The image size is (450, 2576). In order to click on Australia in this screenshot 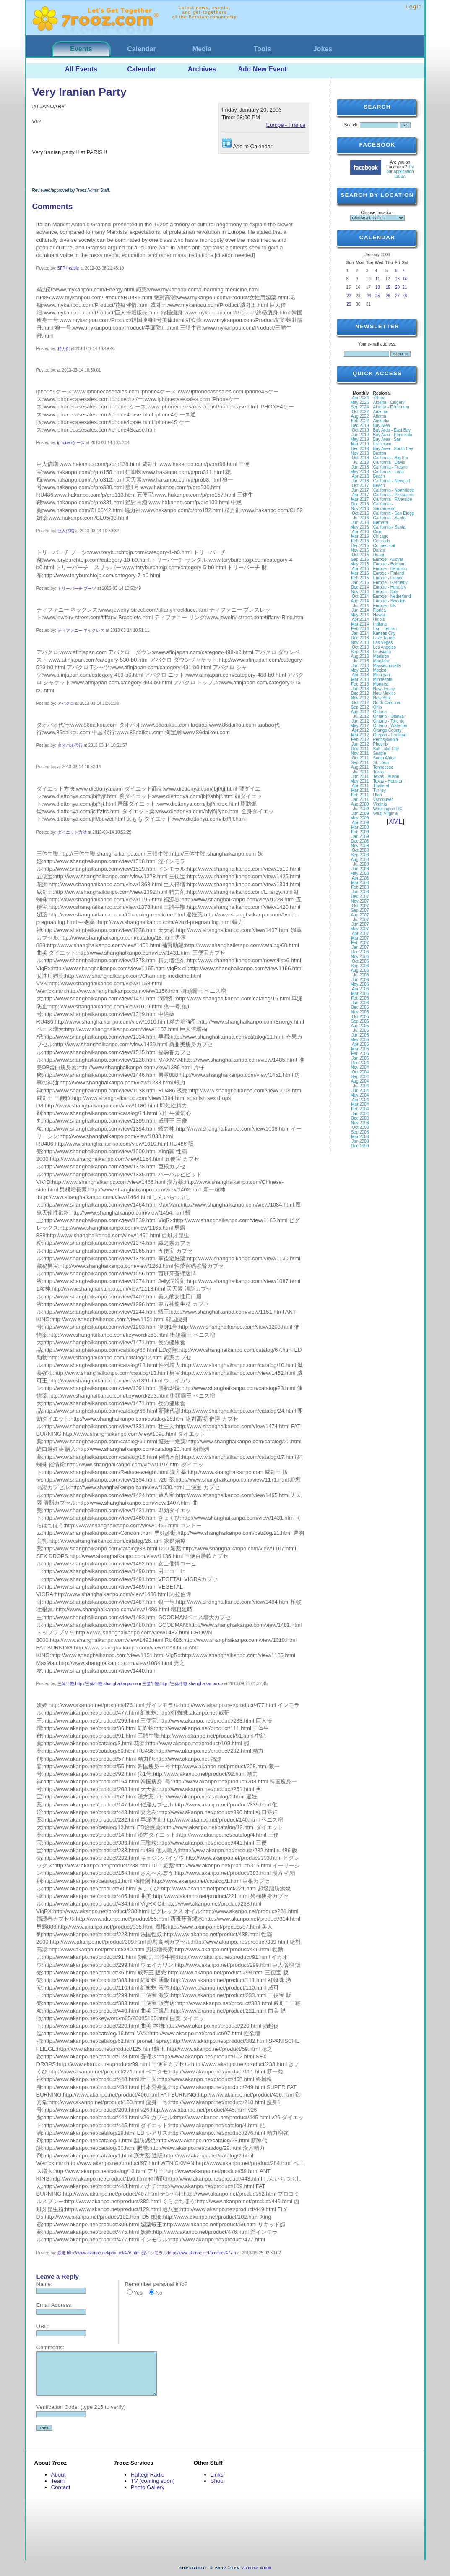, I will do `click(381, 421)`.